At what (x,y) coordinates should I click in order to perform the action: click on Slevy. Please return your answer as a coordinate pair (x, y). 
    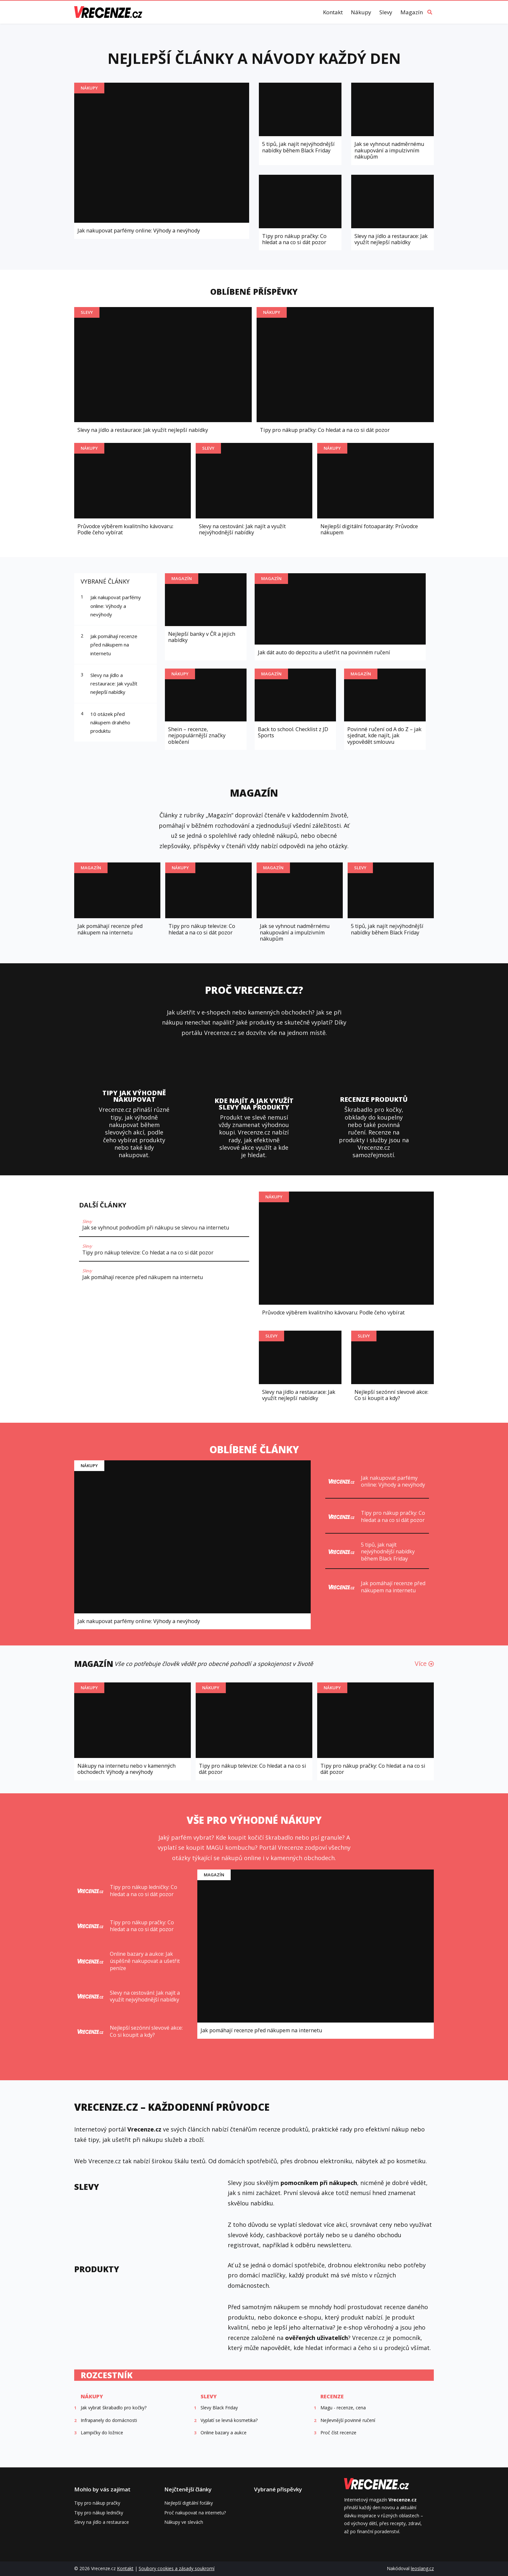
    Looking at the image, I should click on (385, 12).